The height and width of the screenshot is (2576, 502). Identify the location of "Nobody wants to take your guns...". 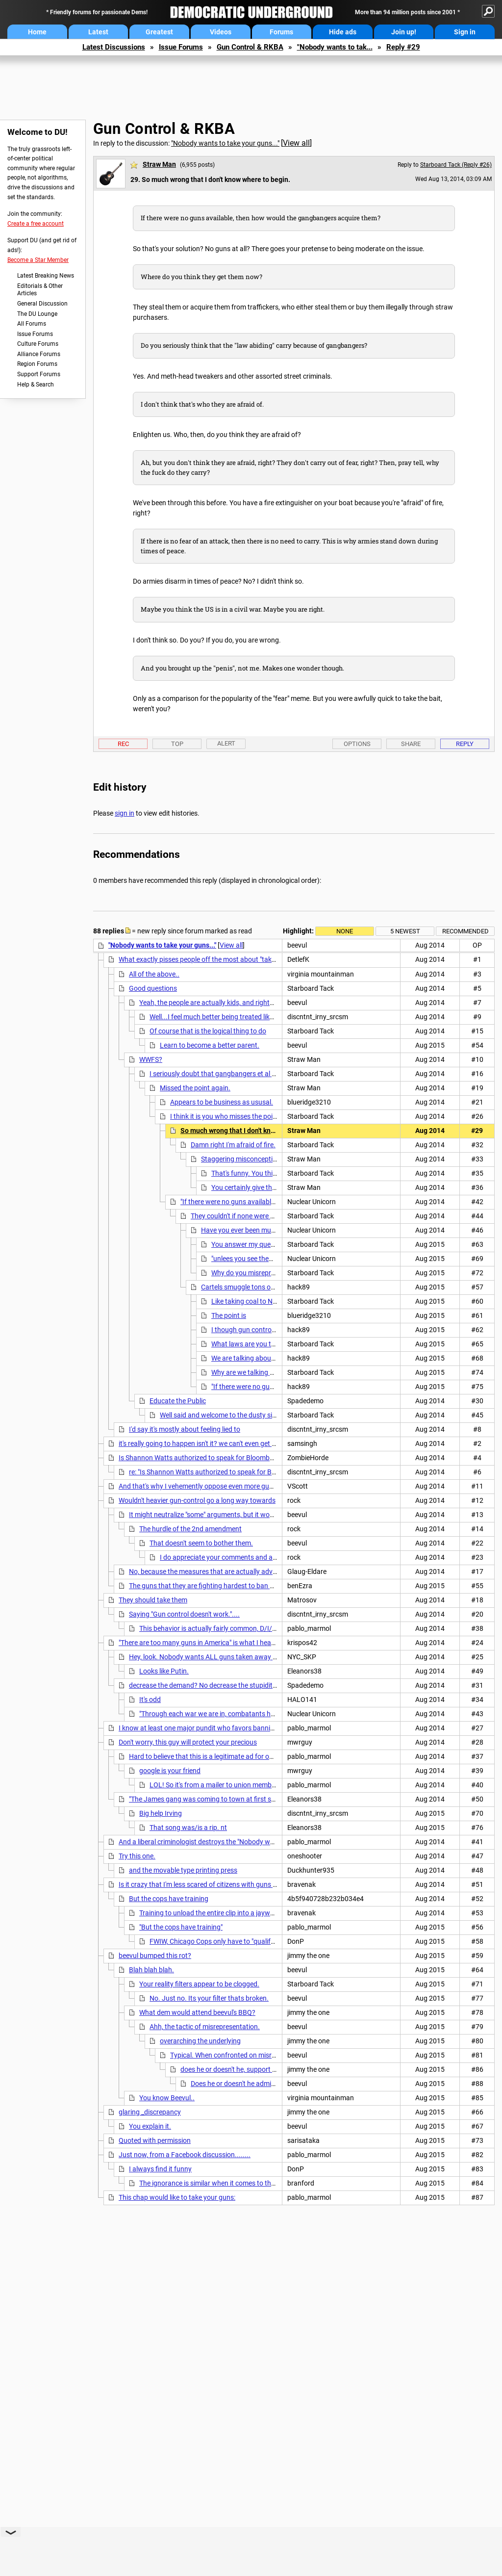
(225, 143).